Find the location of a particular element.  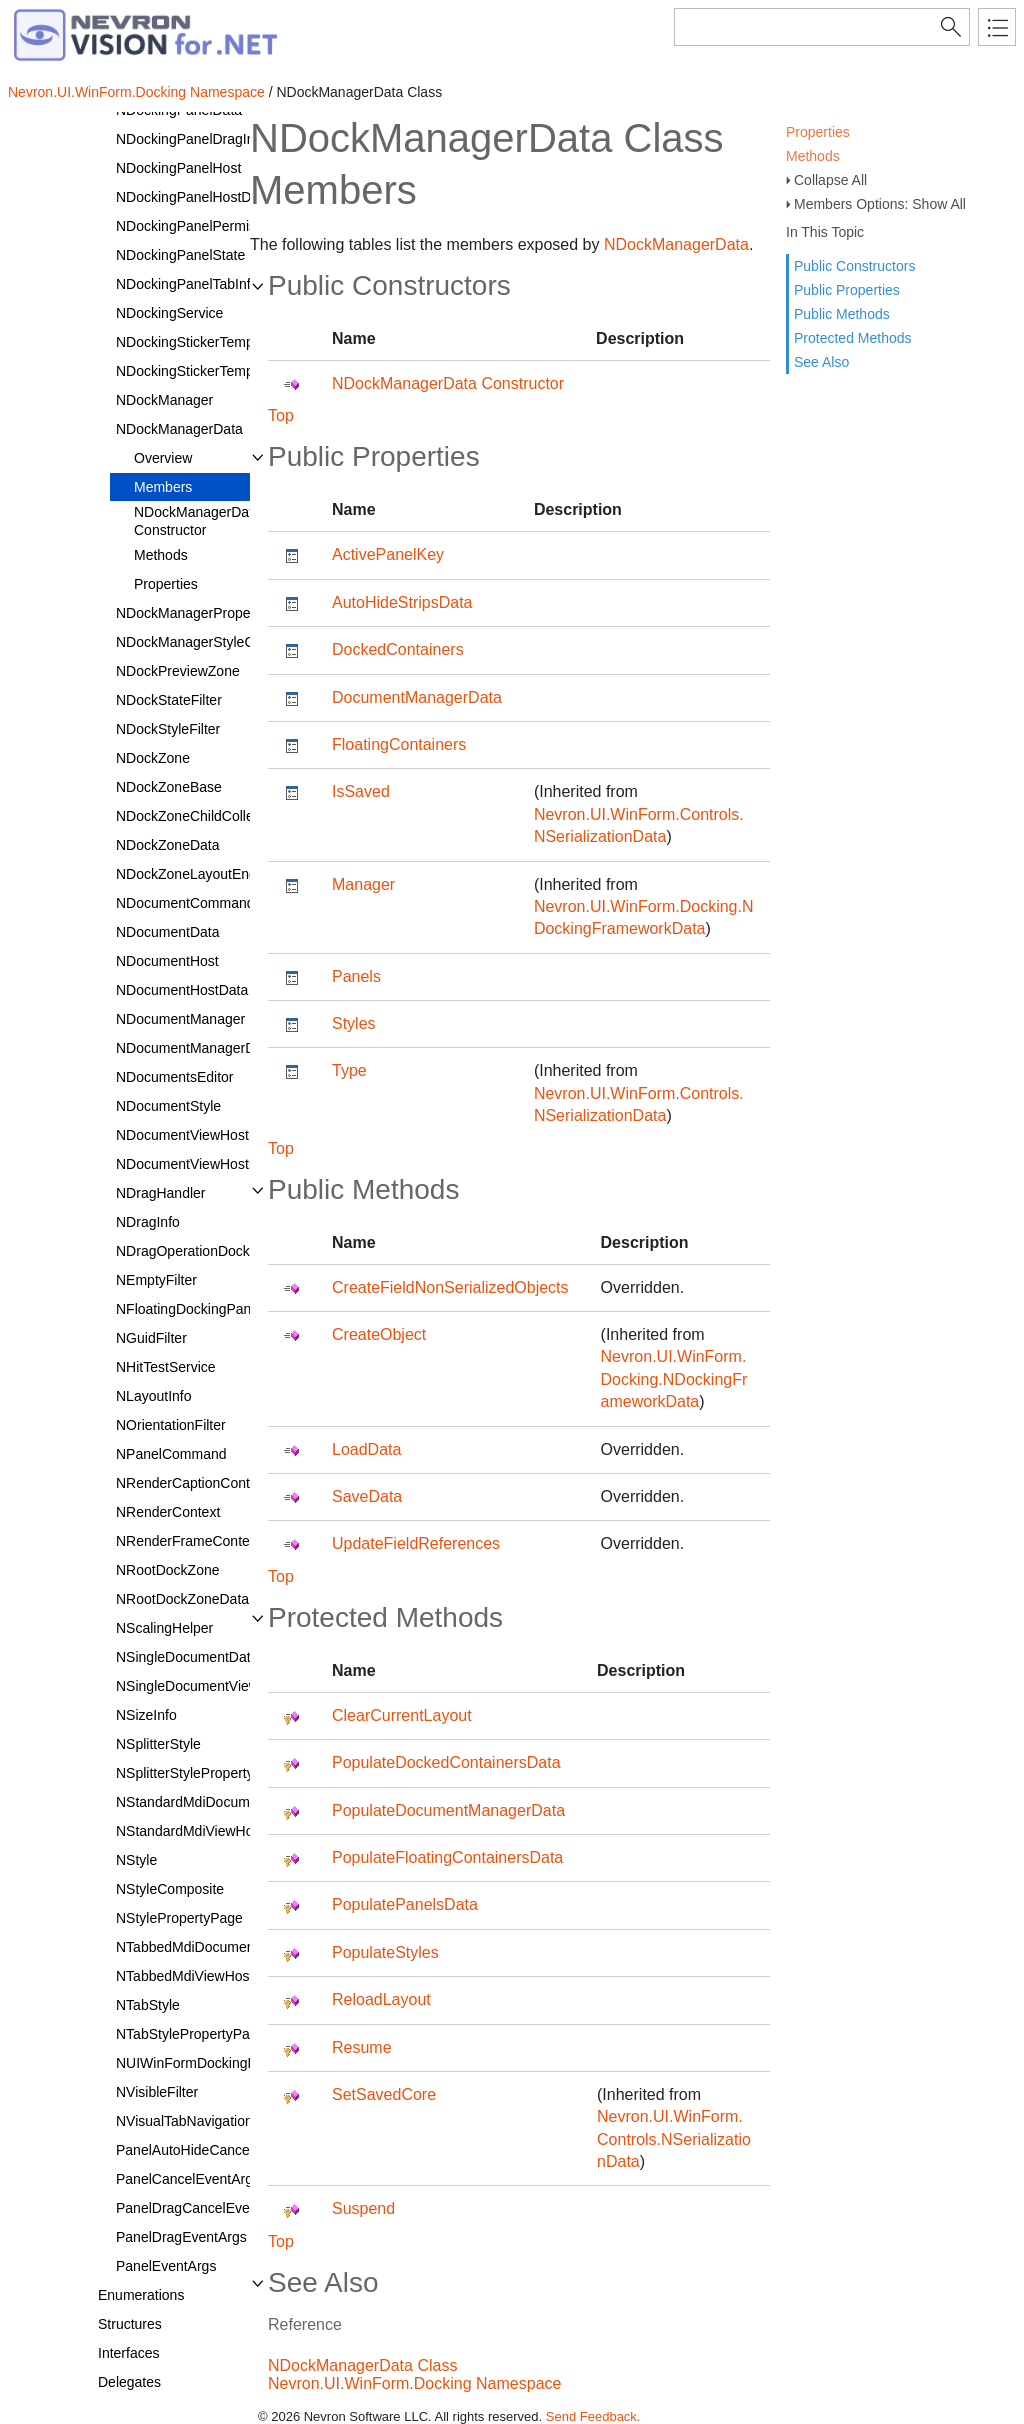

Enumerations is located at coordinates (141, 2295).